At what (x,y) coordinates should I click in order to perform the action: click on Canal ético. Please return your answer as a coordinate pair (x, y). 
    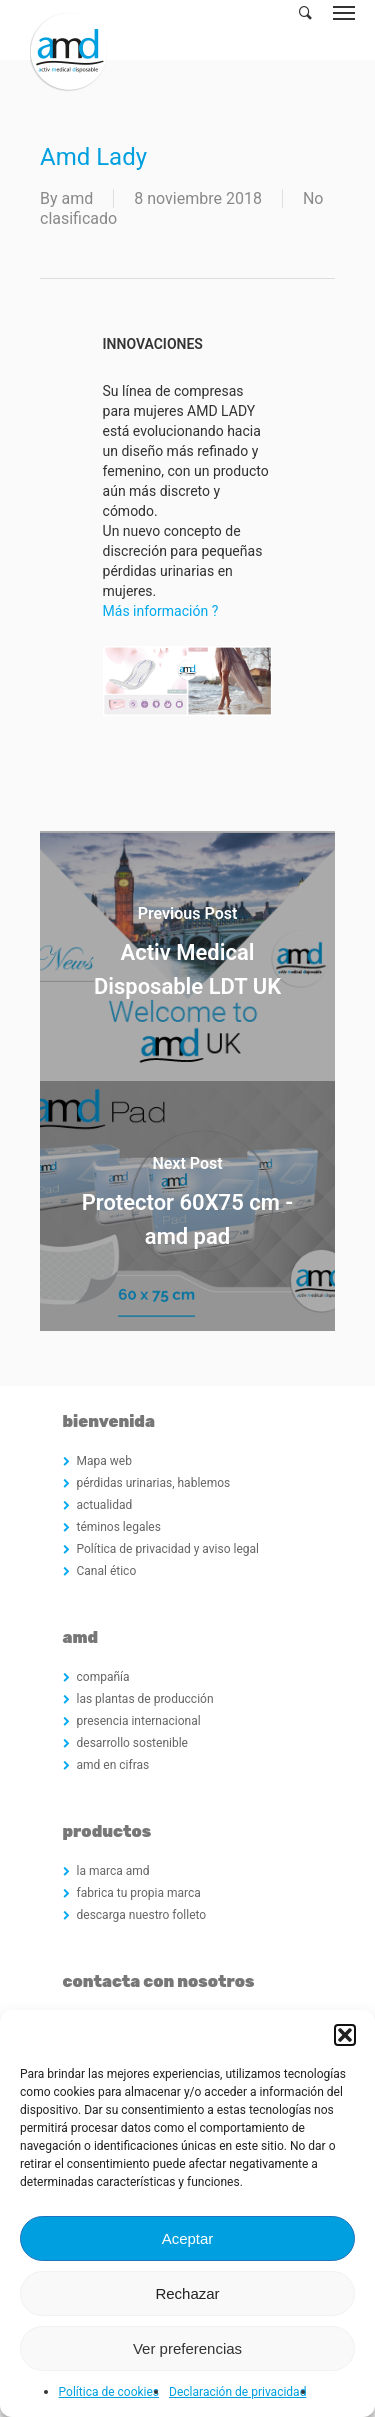
    Looking at the image, I should click on (107, 1571).